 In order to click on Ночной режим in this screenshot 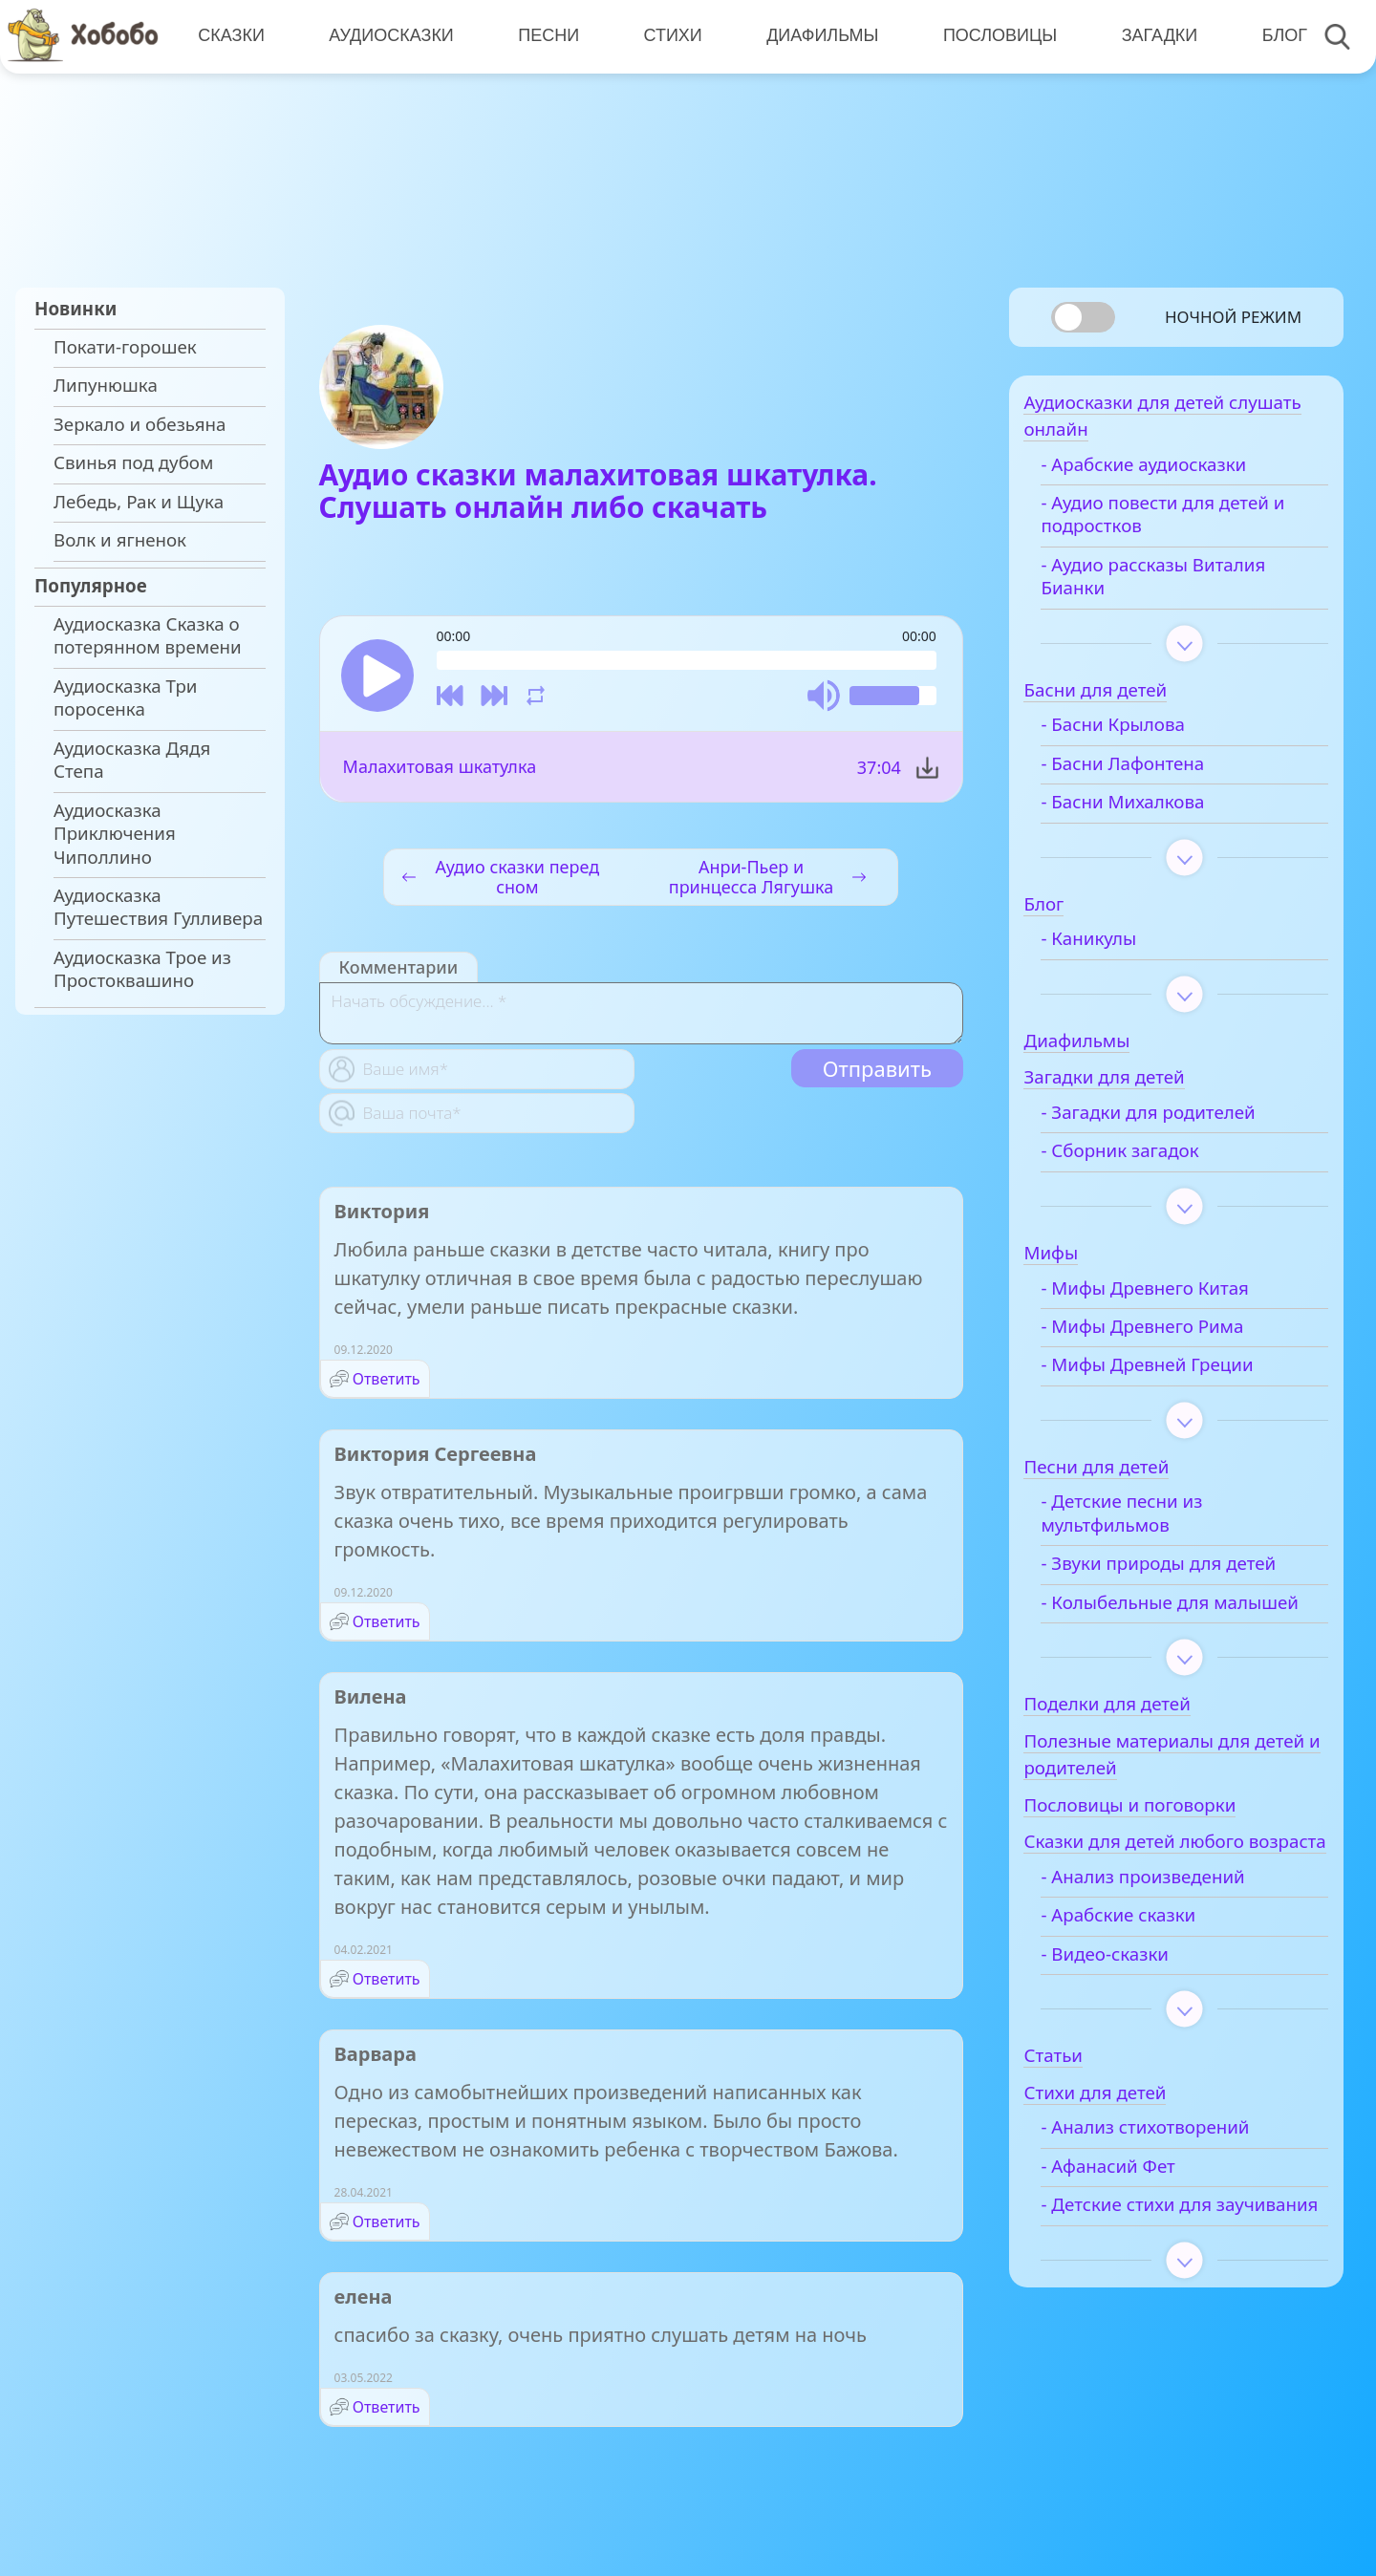, I will do `click(1233, 317)`.